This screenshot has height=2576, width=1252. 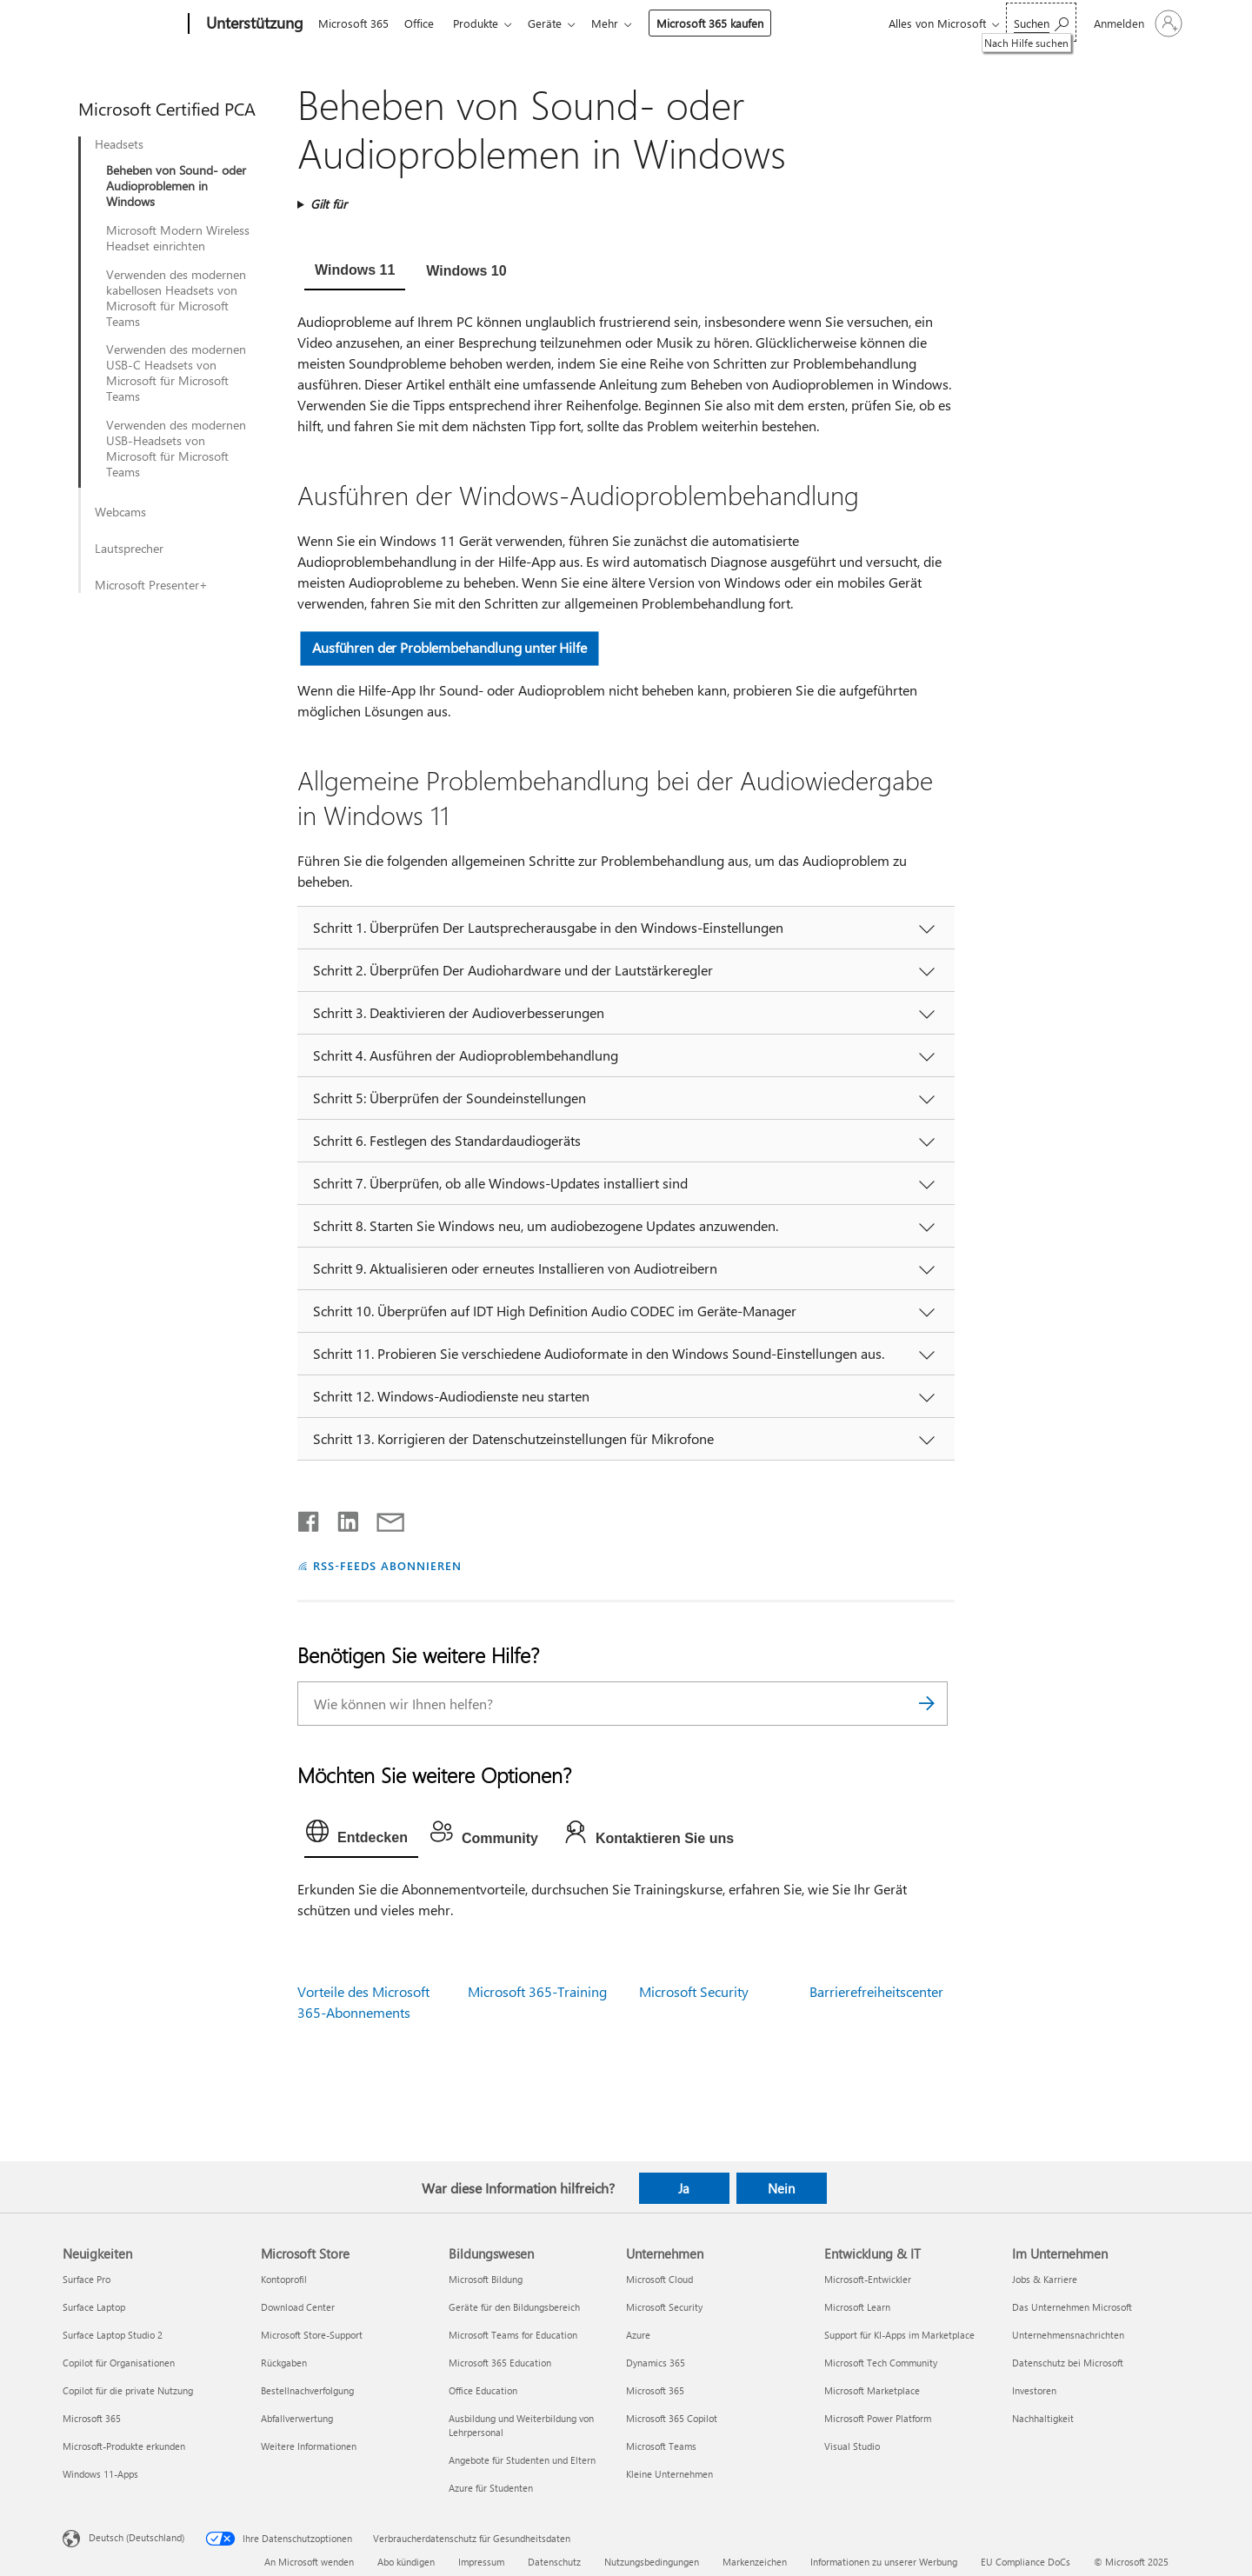 I want to click on Microsoft 365 Copilot [Microsoft 365 Copilot Unternehmen], so click(x=671, y=2418).